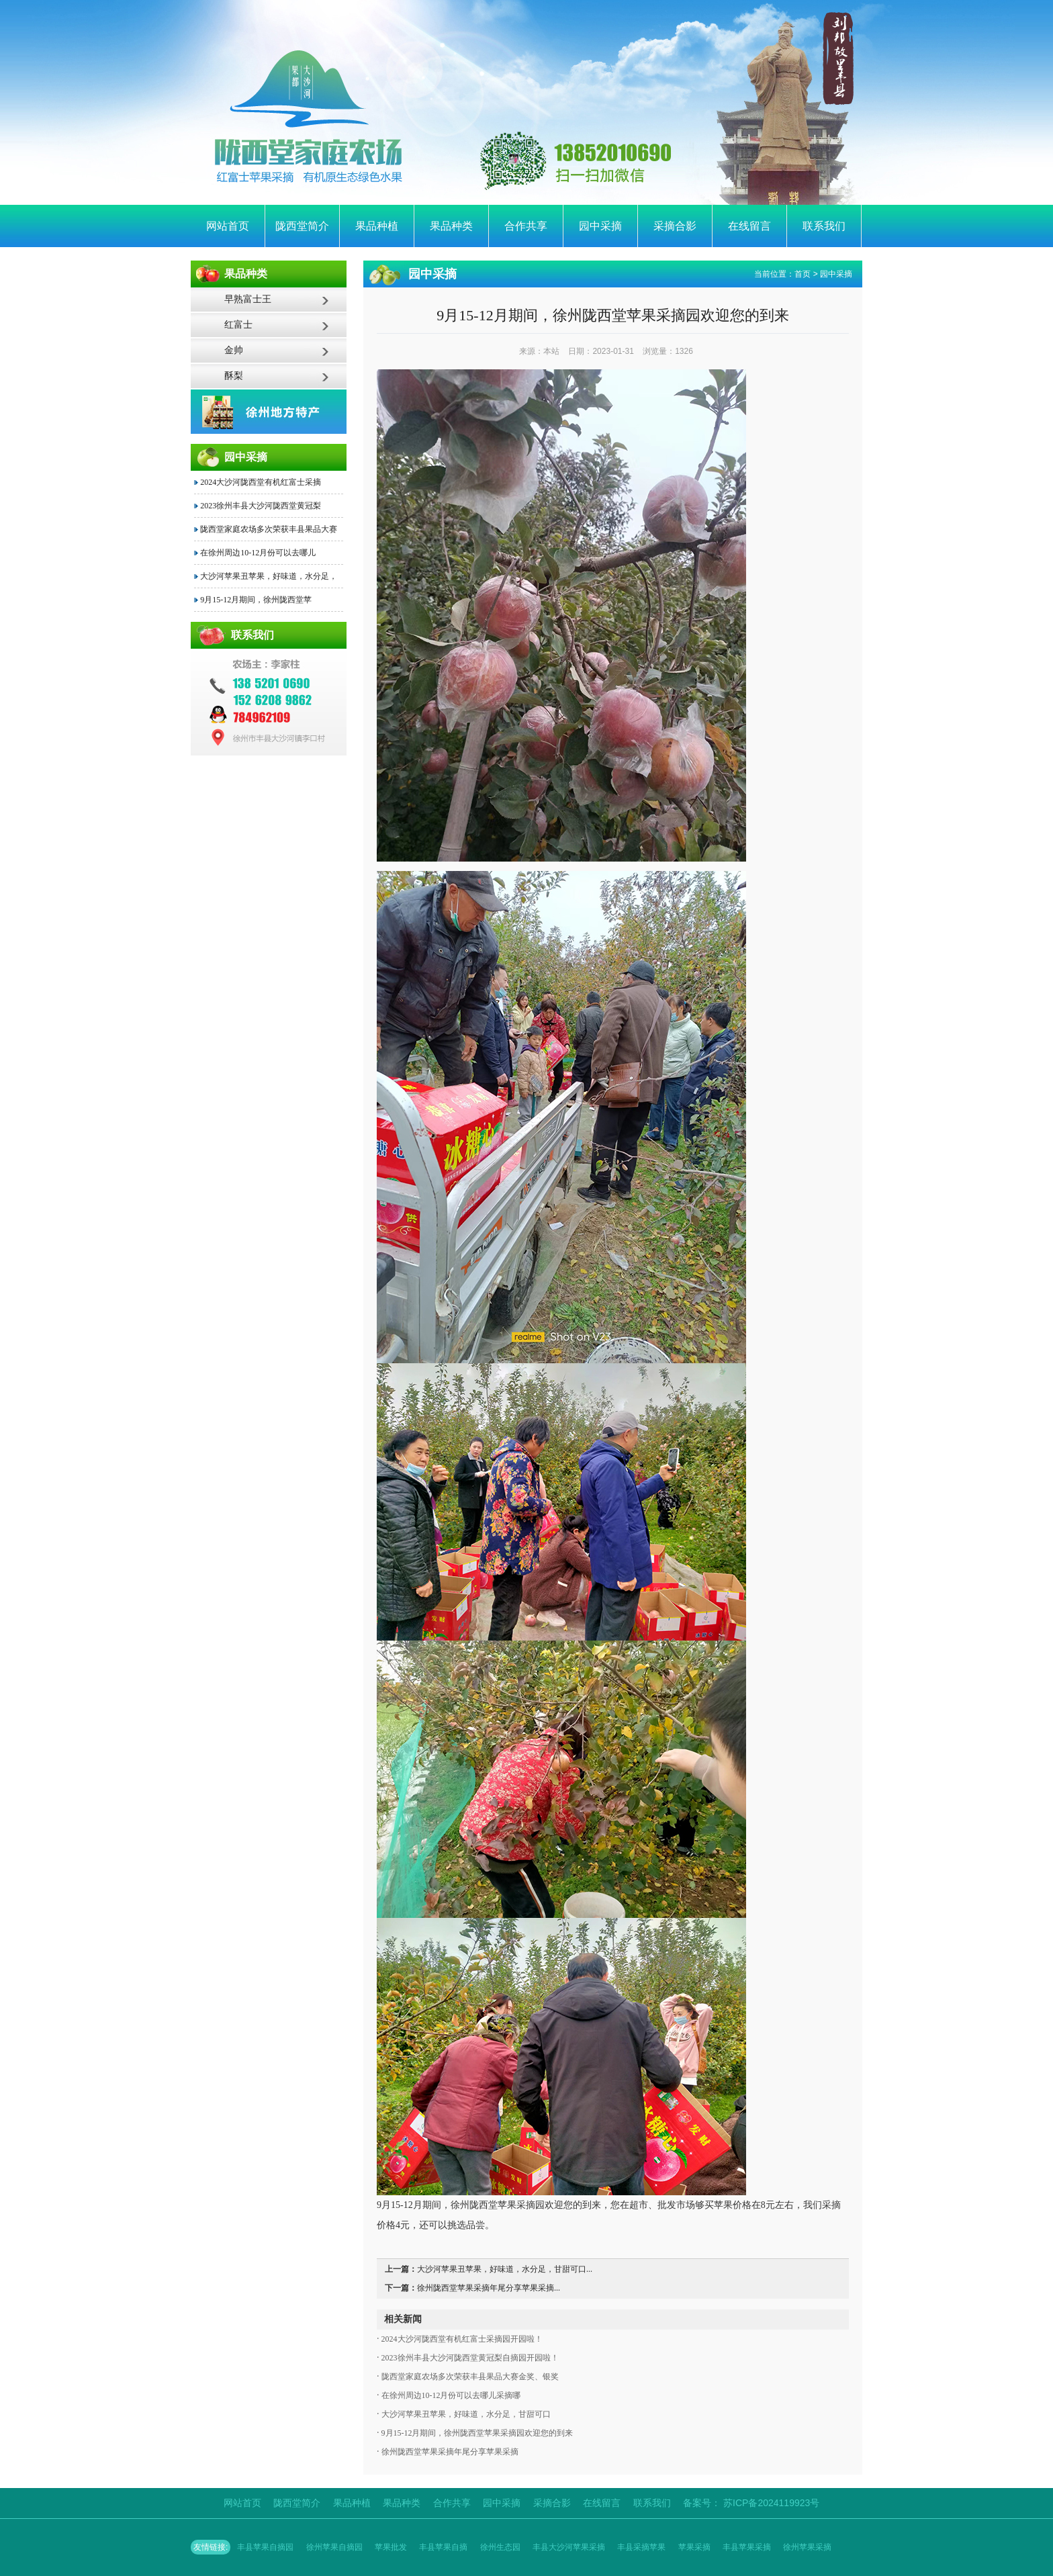 Image resolution: width=1053 pixels, height=2576 pixels. What do you see at coordinates (268, 576) in the screenshot?
I see `大沙河苹果丑苹果，好味道，水分足，` at bounding box center [268, 576].